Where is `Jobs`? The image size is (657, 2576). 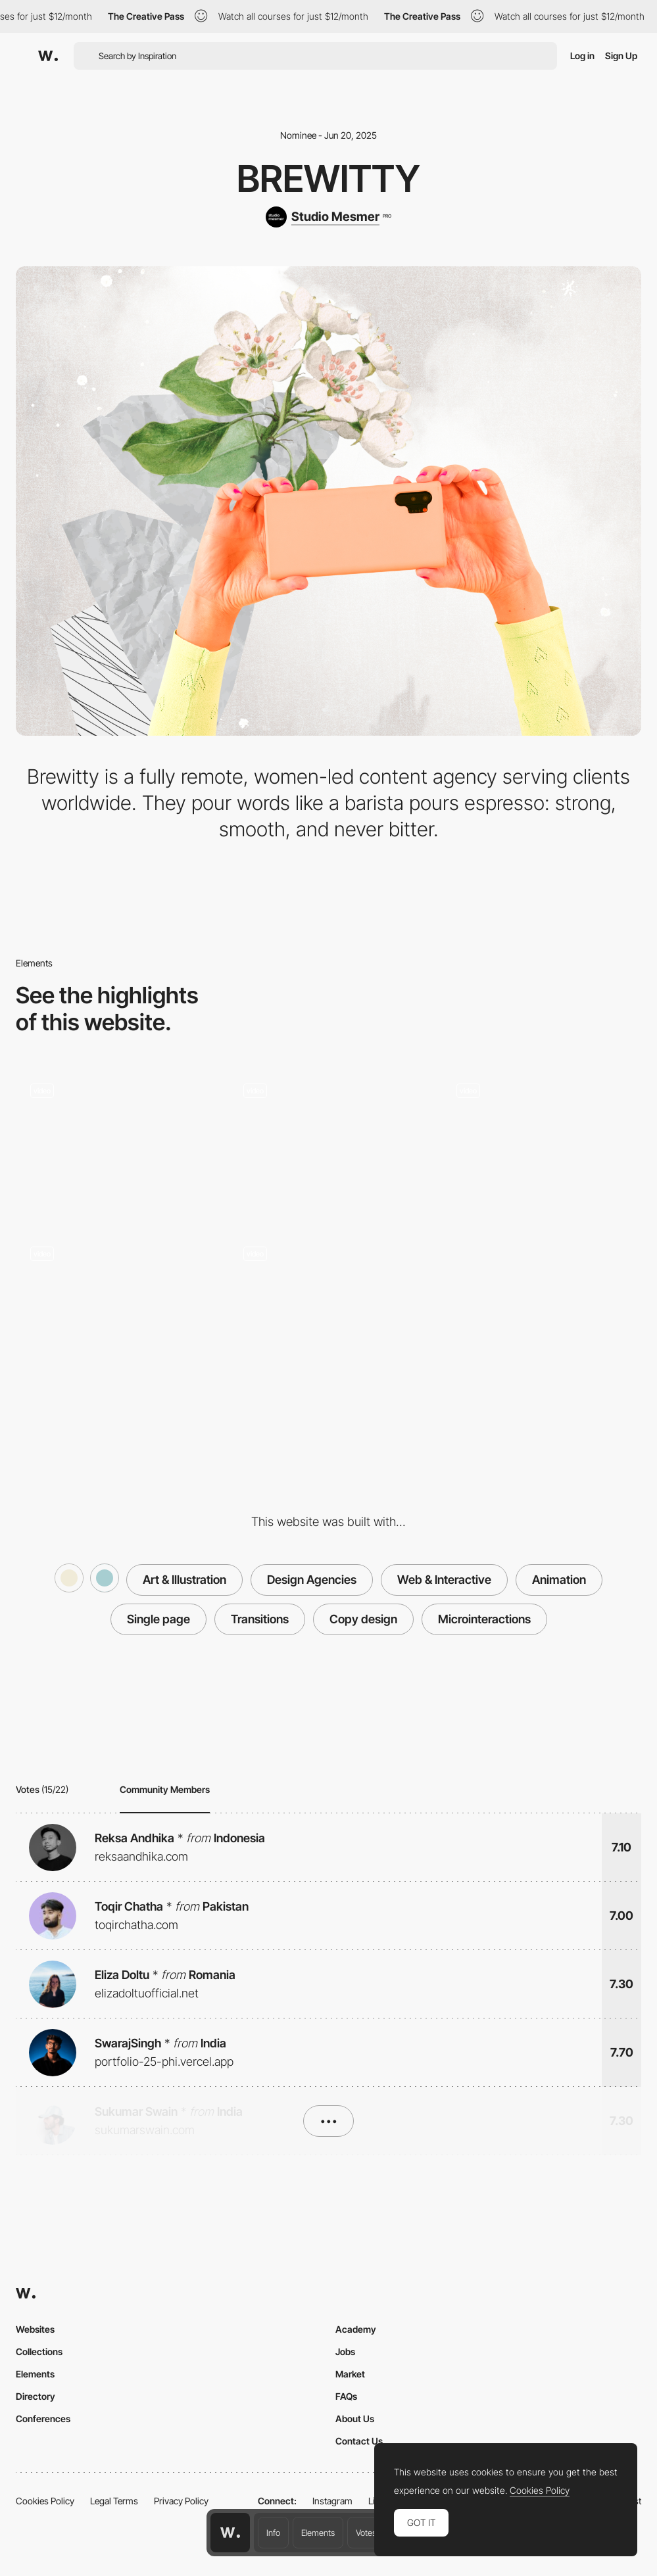 Jobs is located at coordinates (345, 2351).